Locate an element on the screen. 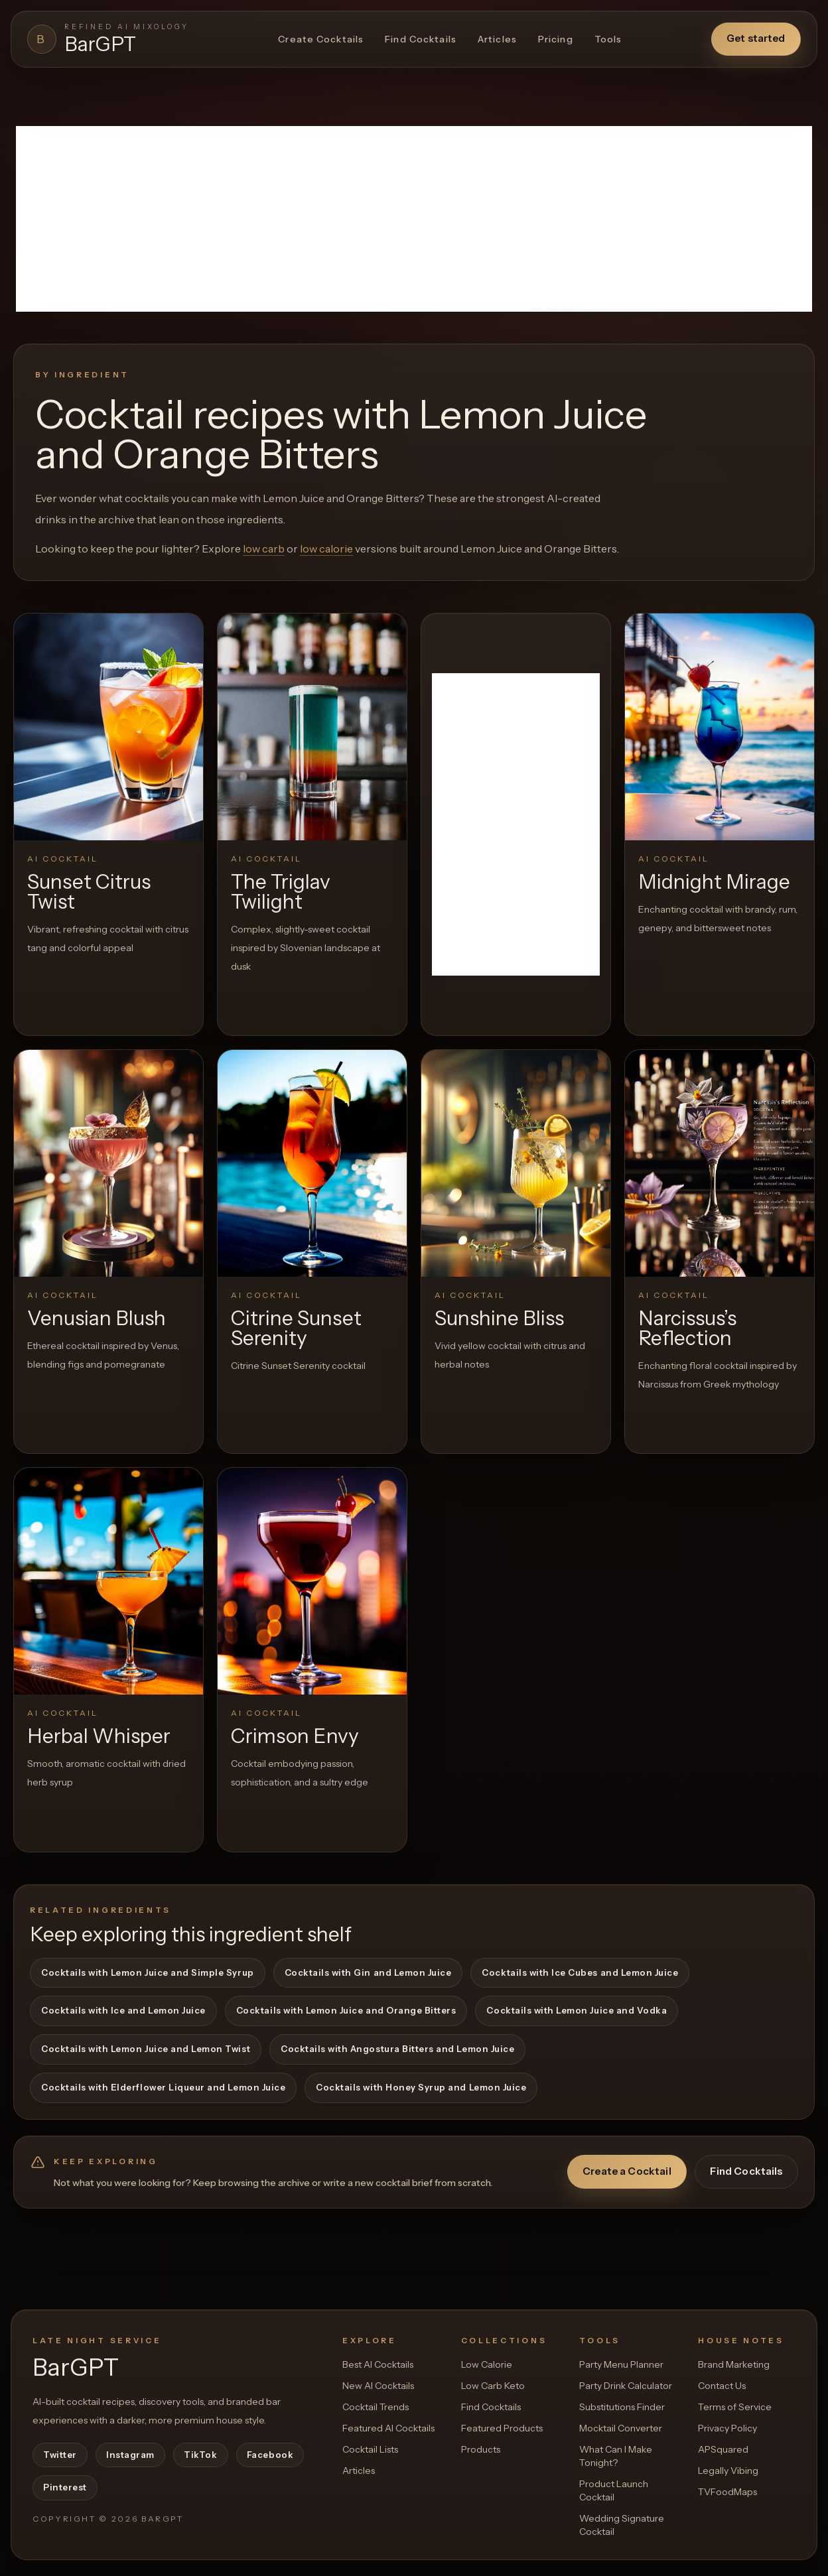 Image resolution: width=828 pixels, height=2576 pixels. Cocktails with Ice Cubes and Lemon Juice is located at coordinates (580, 1972).